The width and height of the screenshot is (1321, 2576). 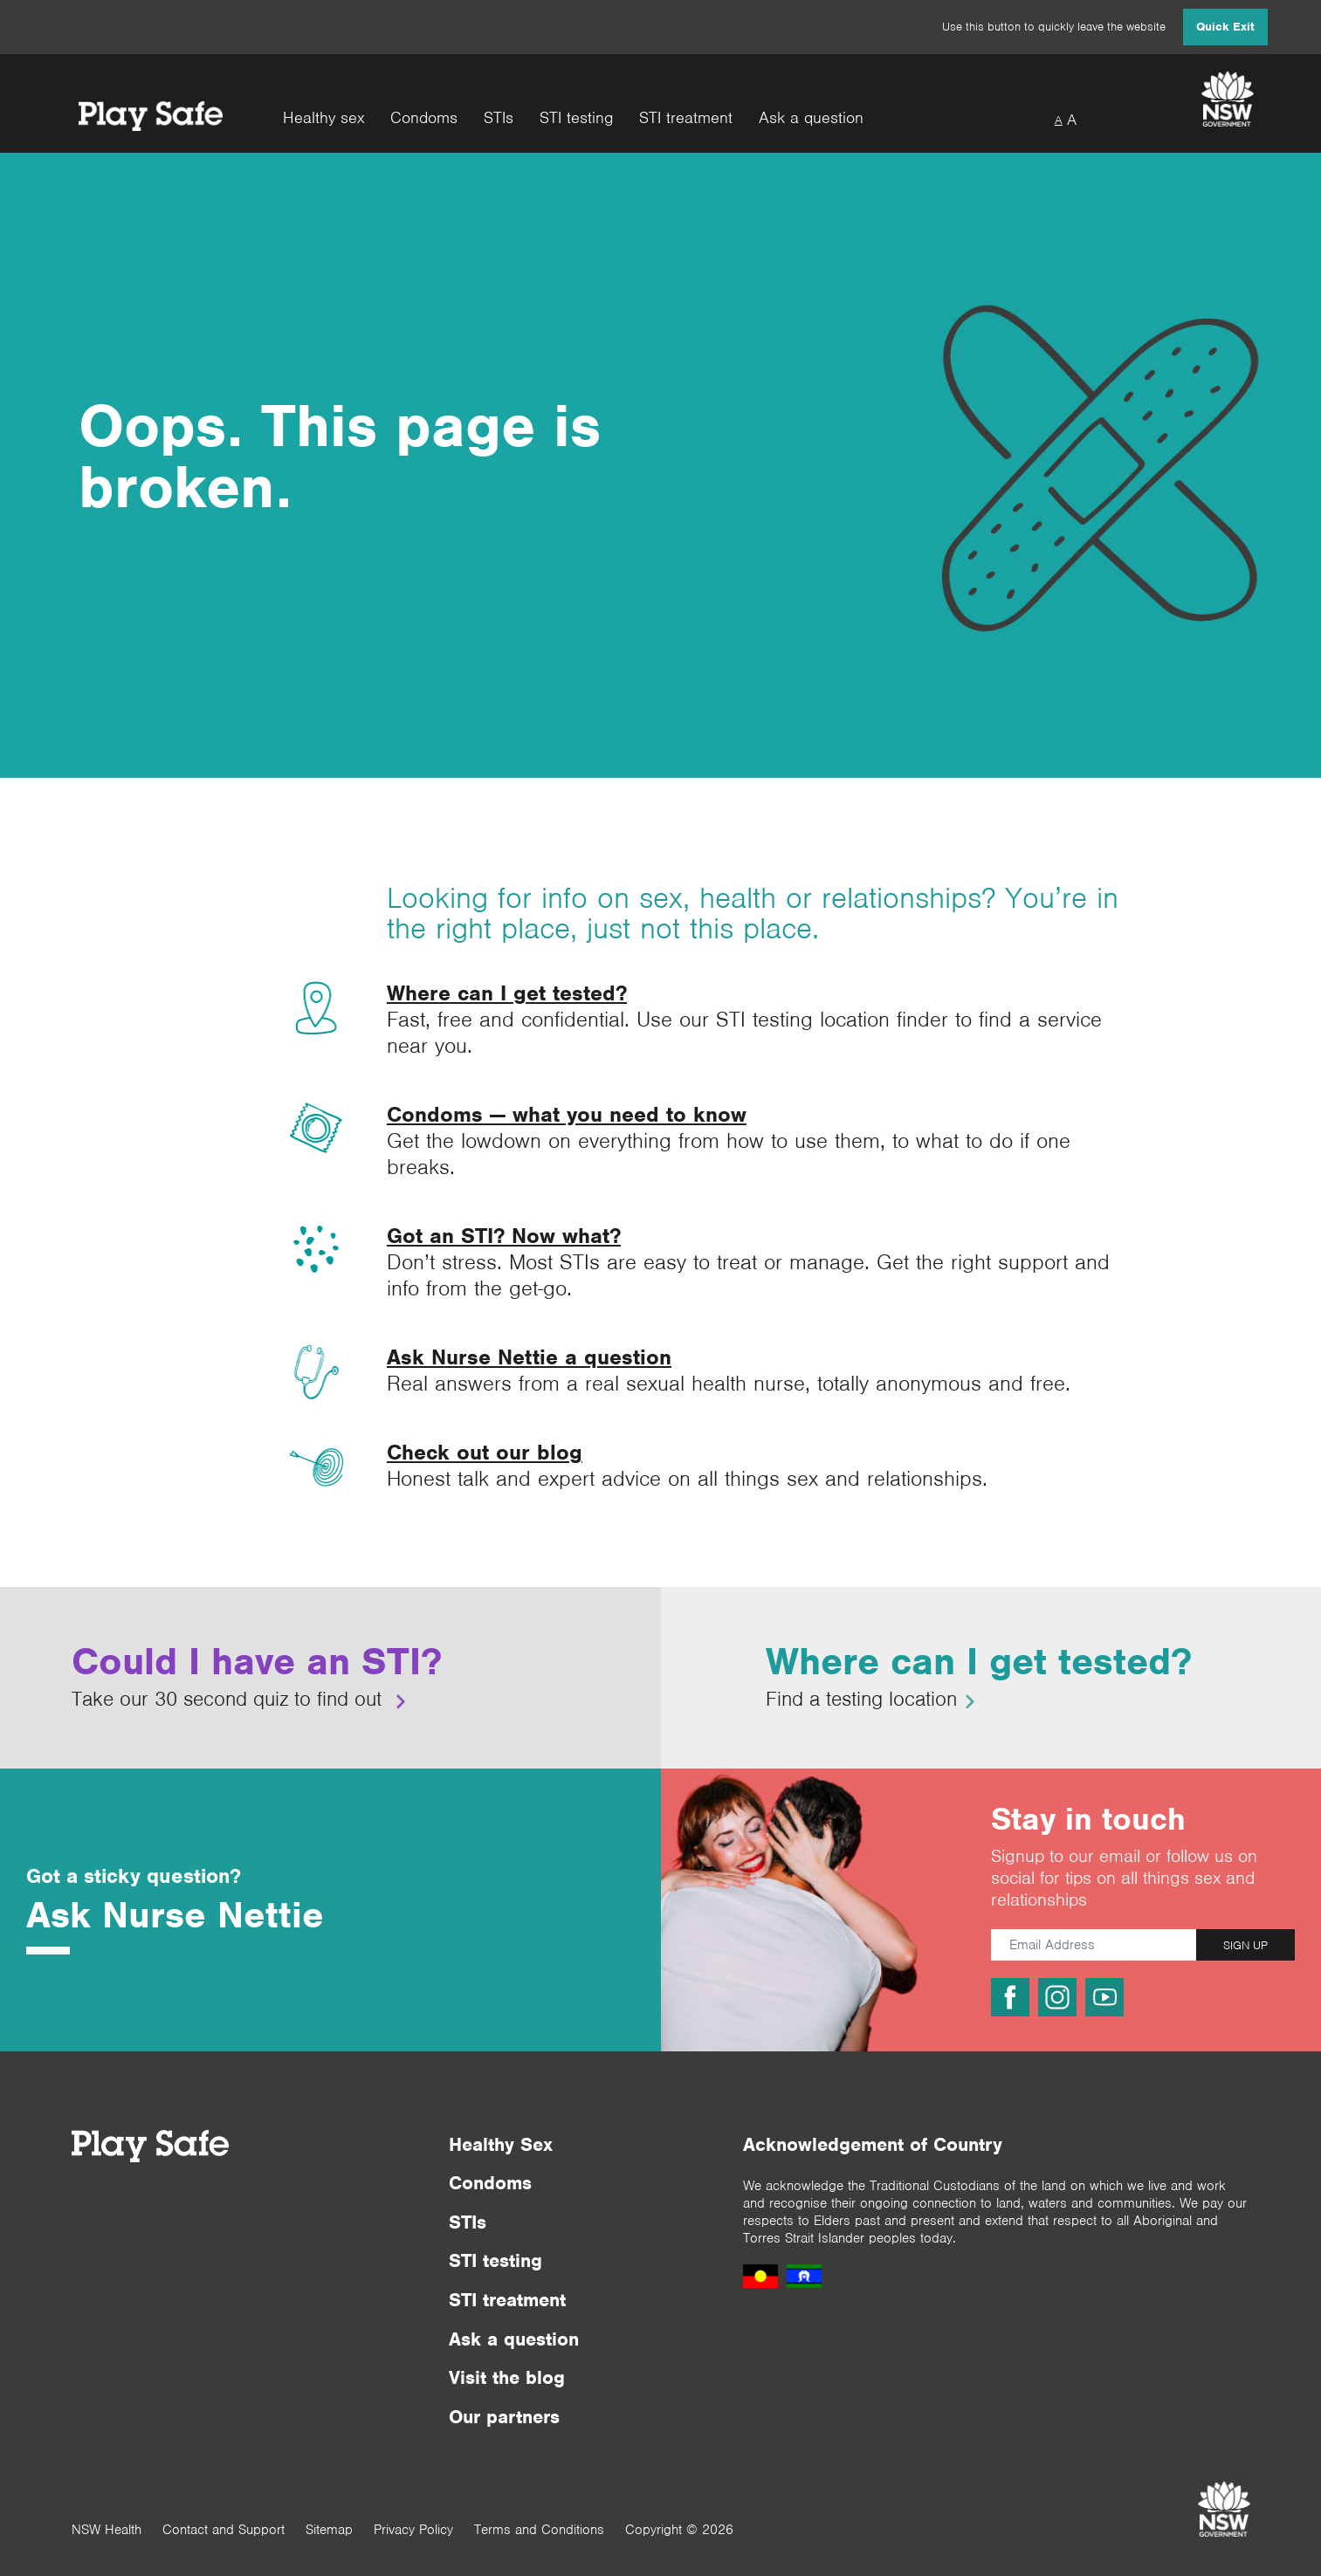 I want to click on Terms and Conditions, so click(x=539, y=2529).